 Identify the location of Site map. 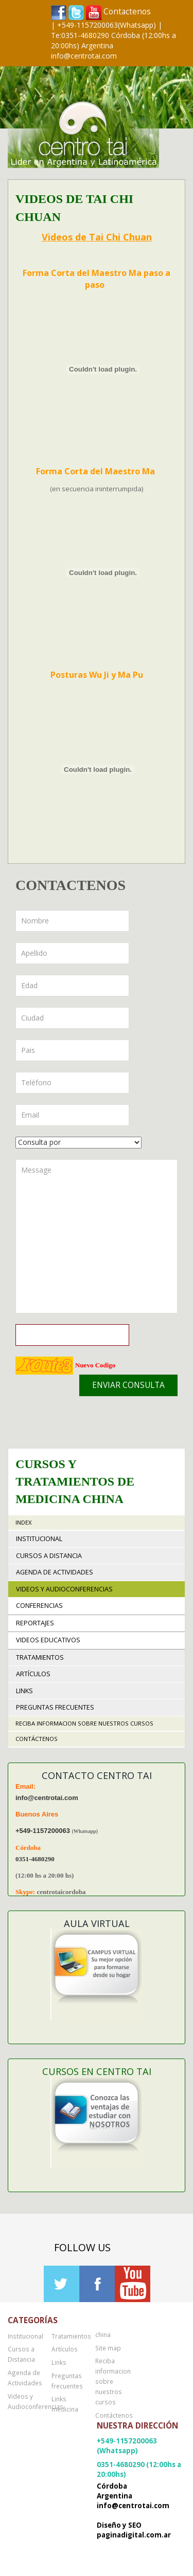
(108, 2348).